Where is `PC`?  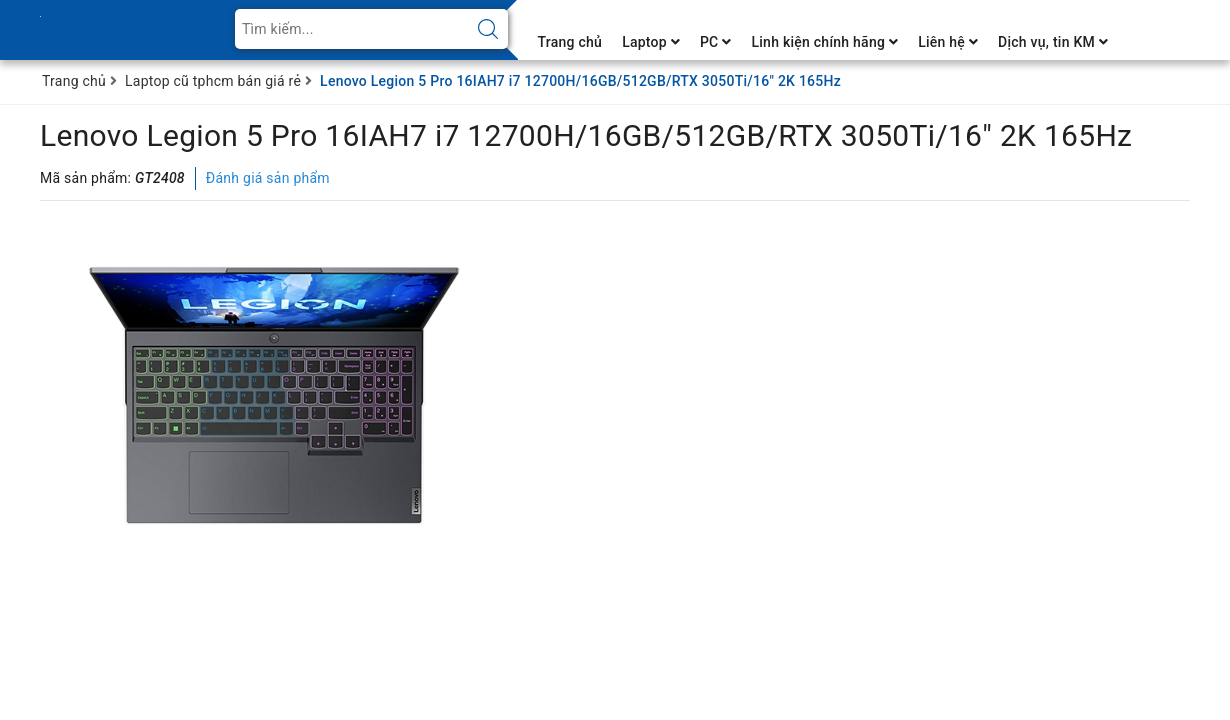
PC is located at coordinates (716, 42).